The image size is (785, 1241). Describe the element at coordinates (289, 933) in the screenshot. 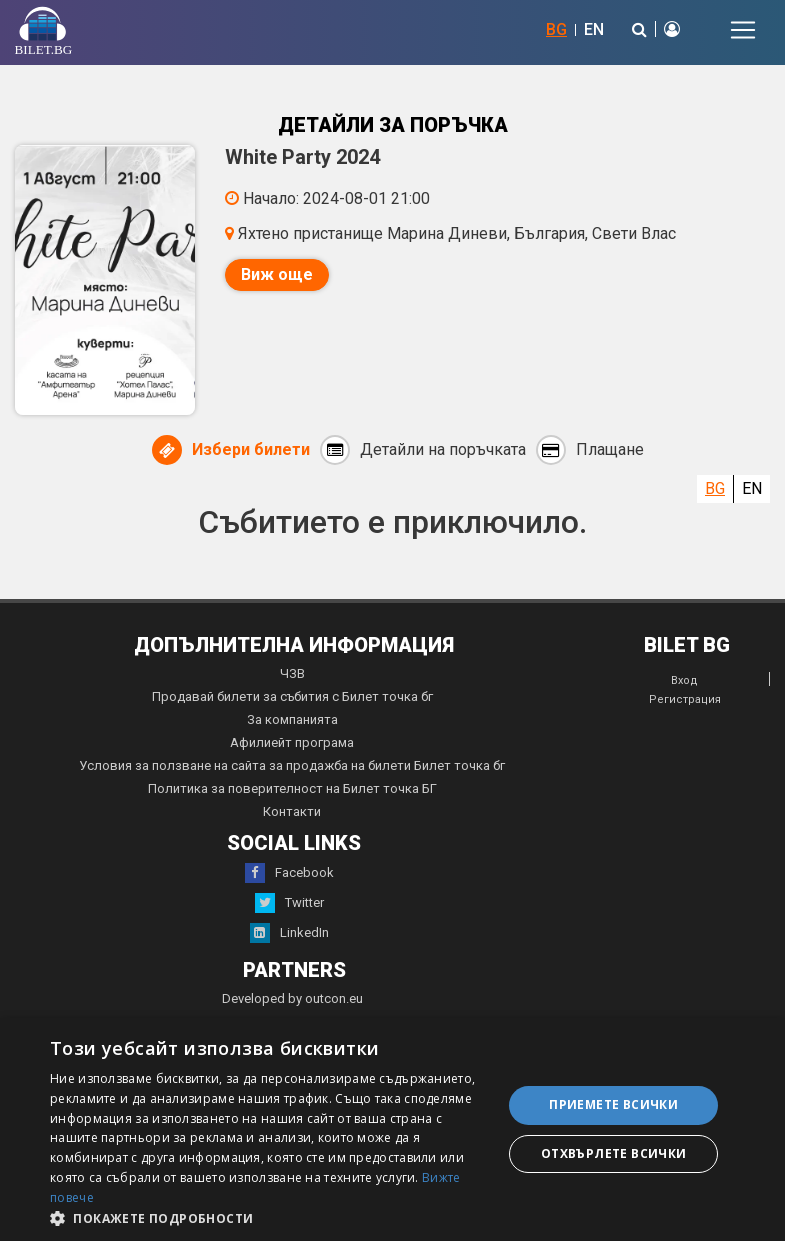

I see `LinkedIn` at that location.